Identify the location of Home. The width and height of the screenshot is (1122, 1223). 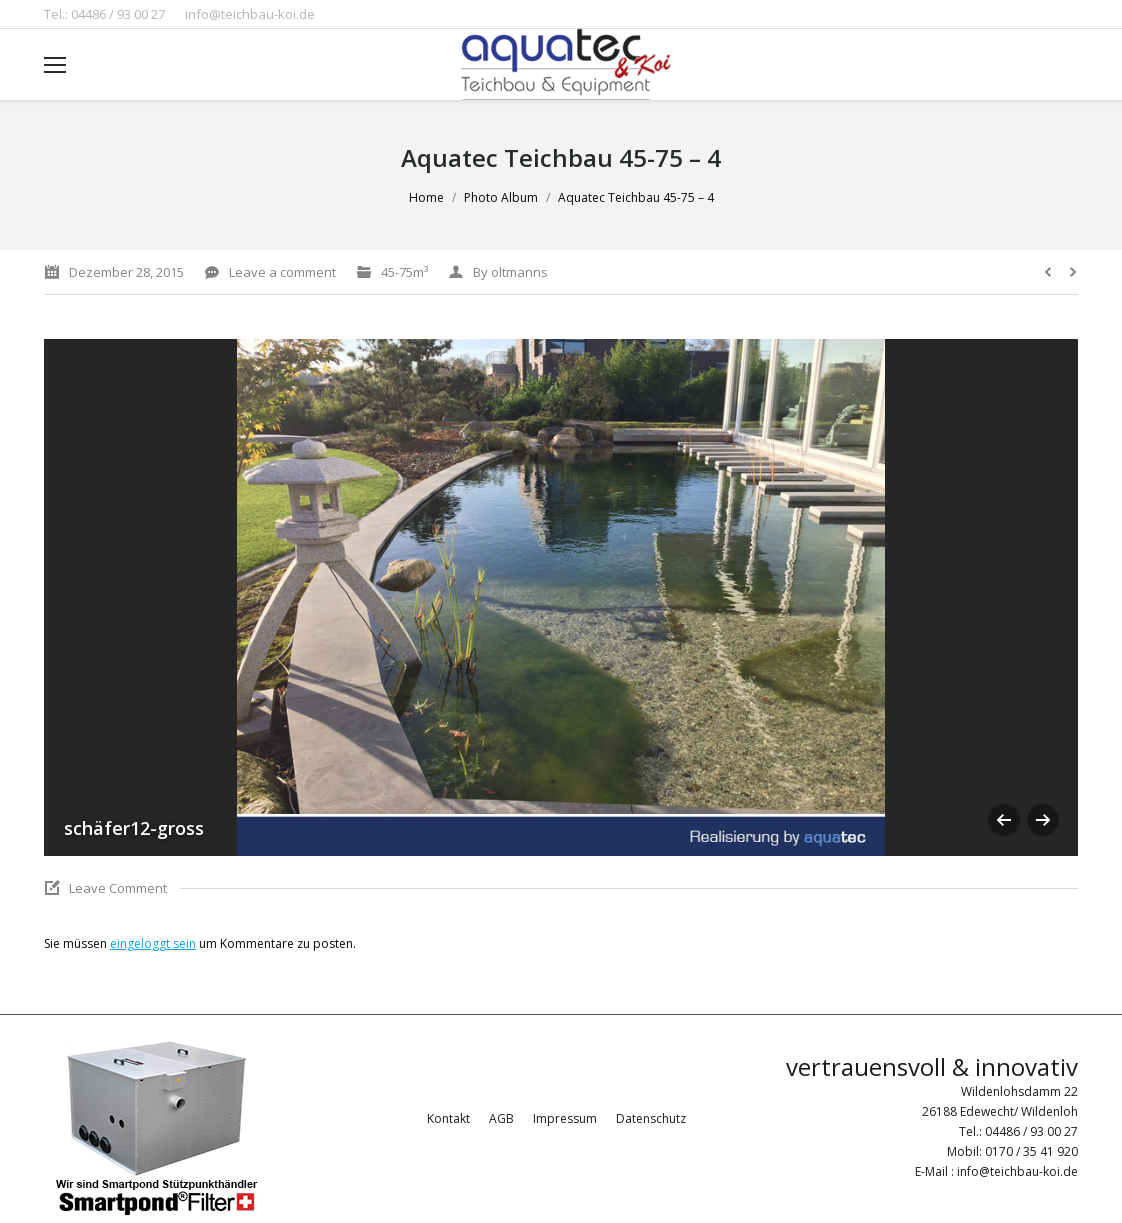
(426, 197).